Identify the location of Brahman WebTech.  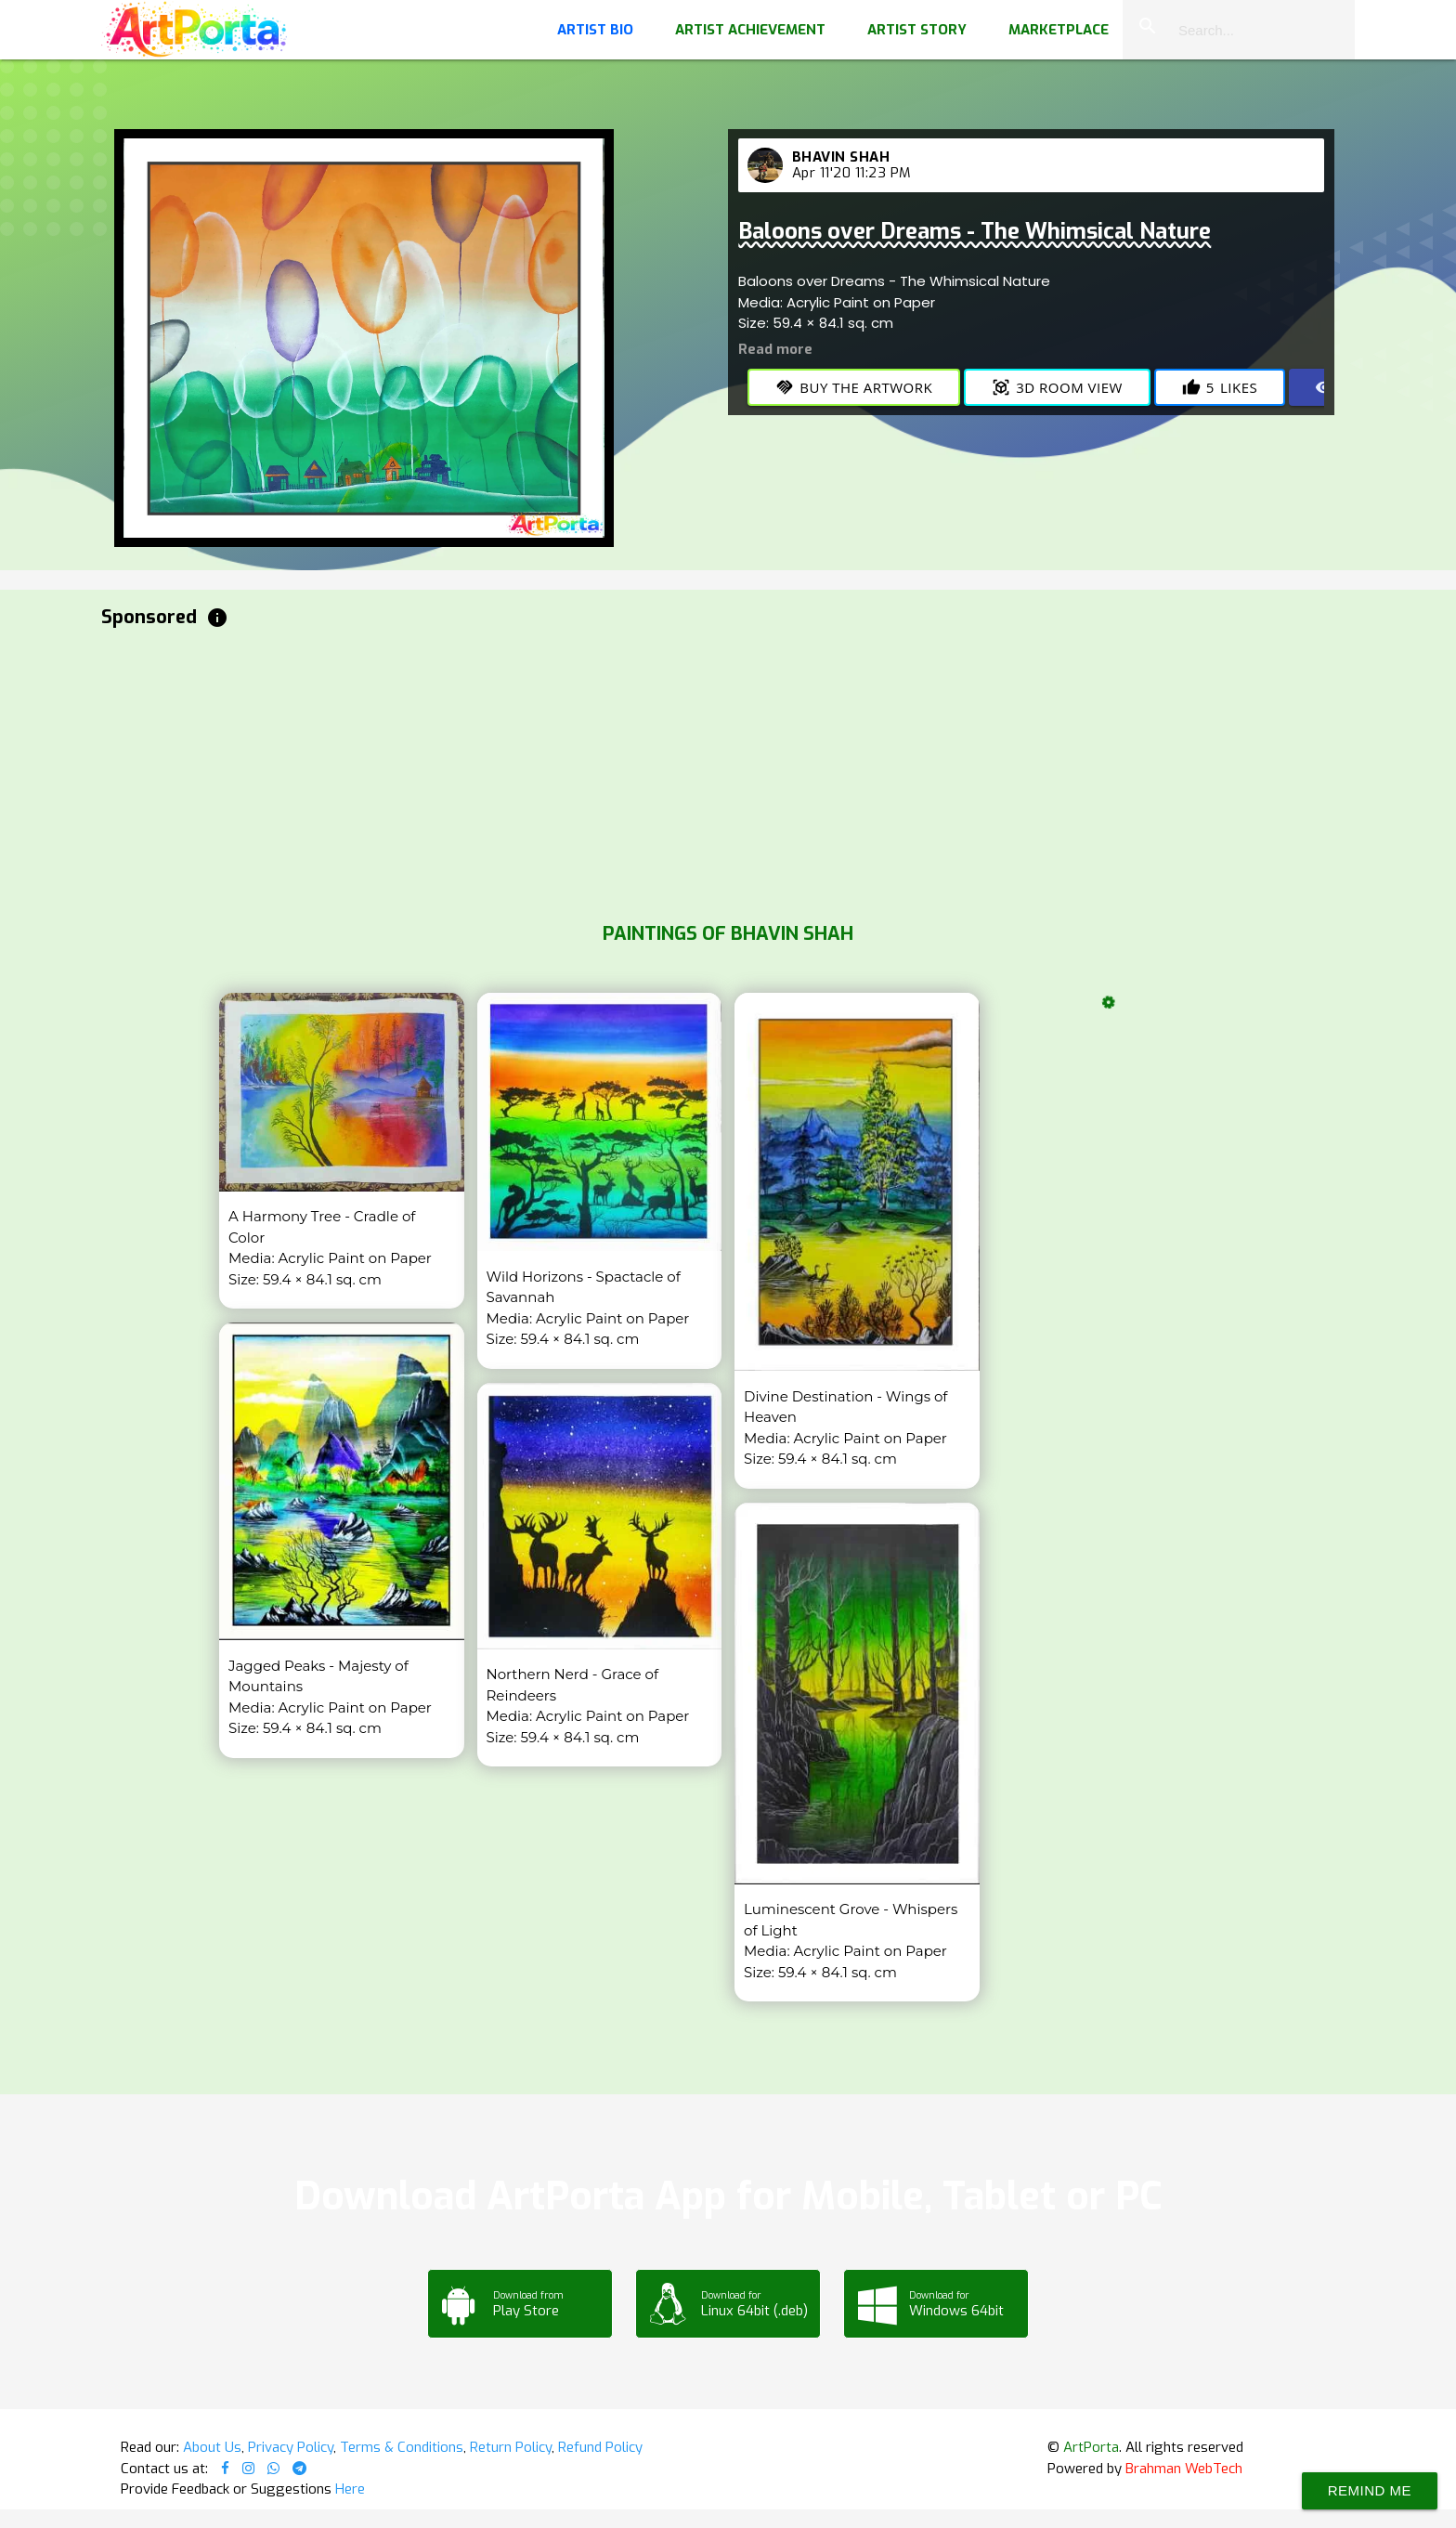
(1183, 2468).